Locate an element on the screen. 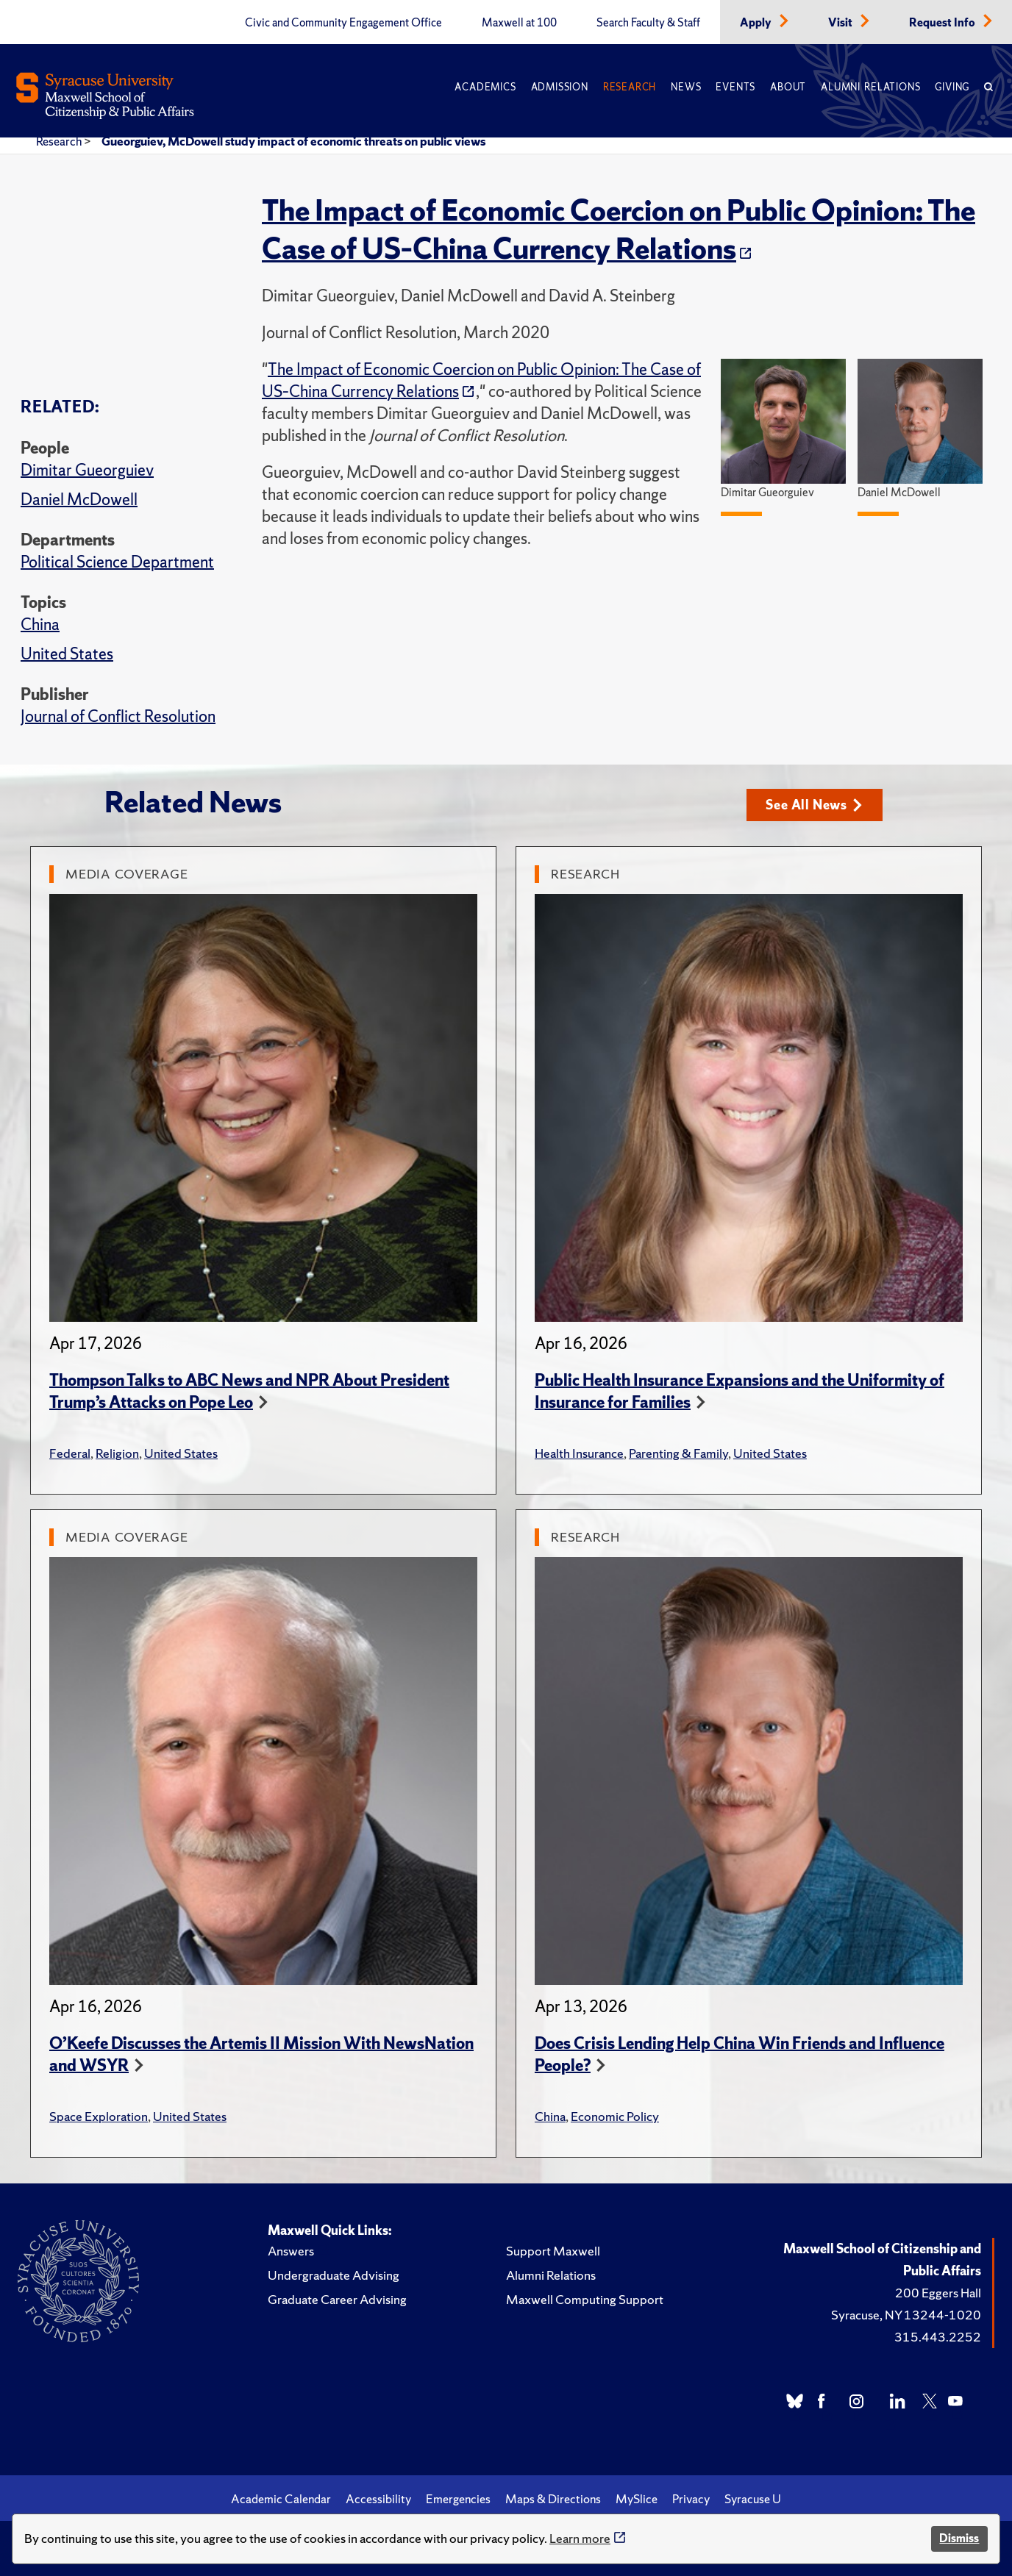  About is located at coordinates (788, 87).